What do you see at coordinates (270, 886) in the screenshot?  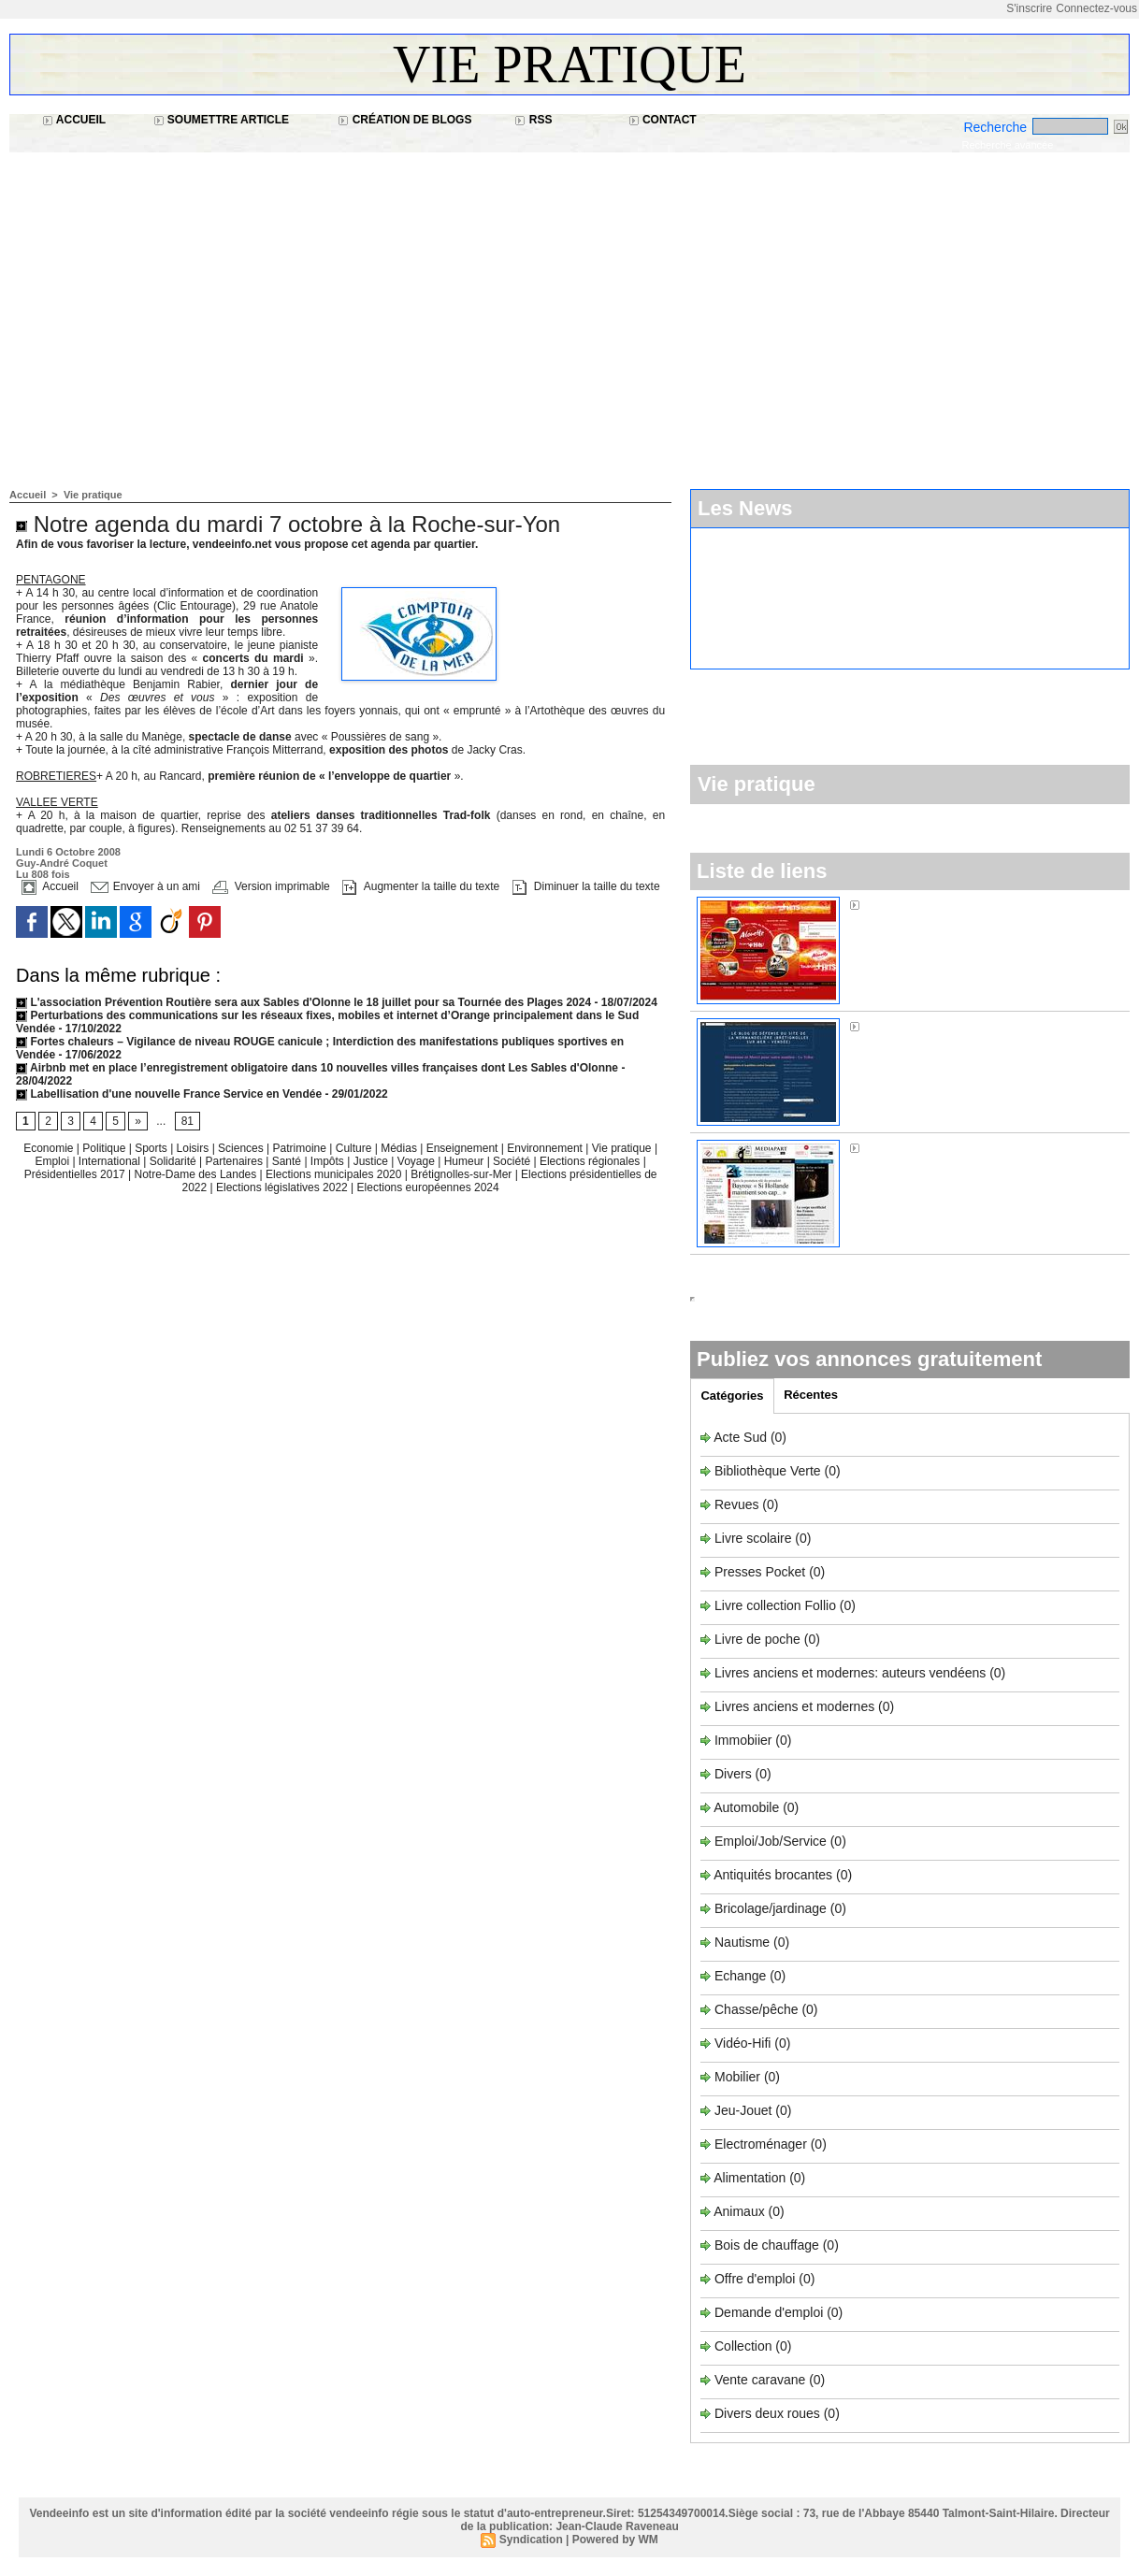 I see `Version imprimable` at bounding box center [270, 886].